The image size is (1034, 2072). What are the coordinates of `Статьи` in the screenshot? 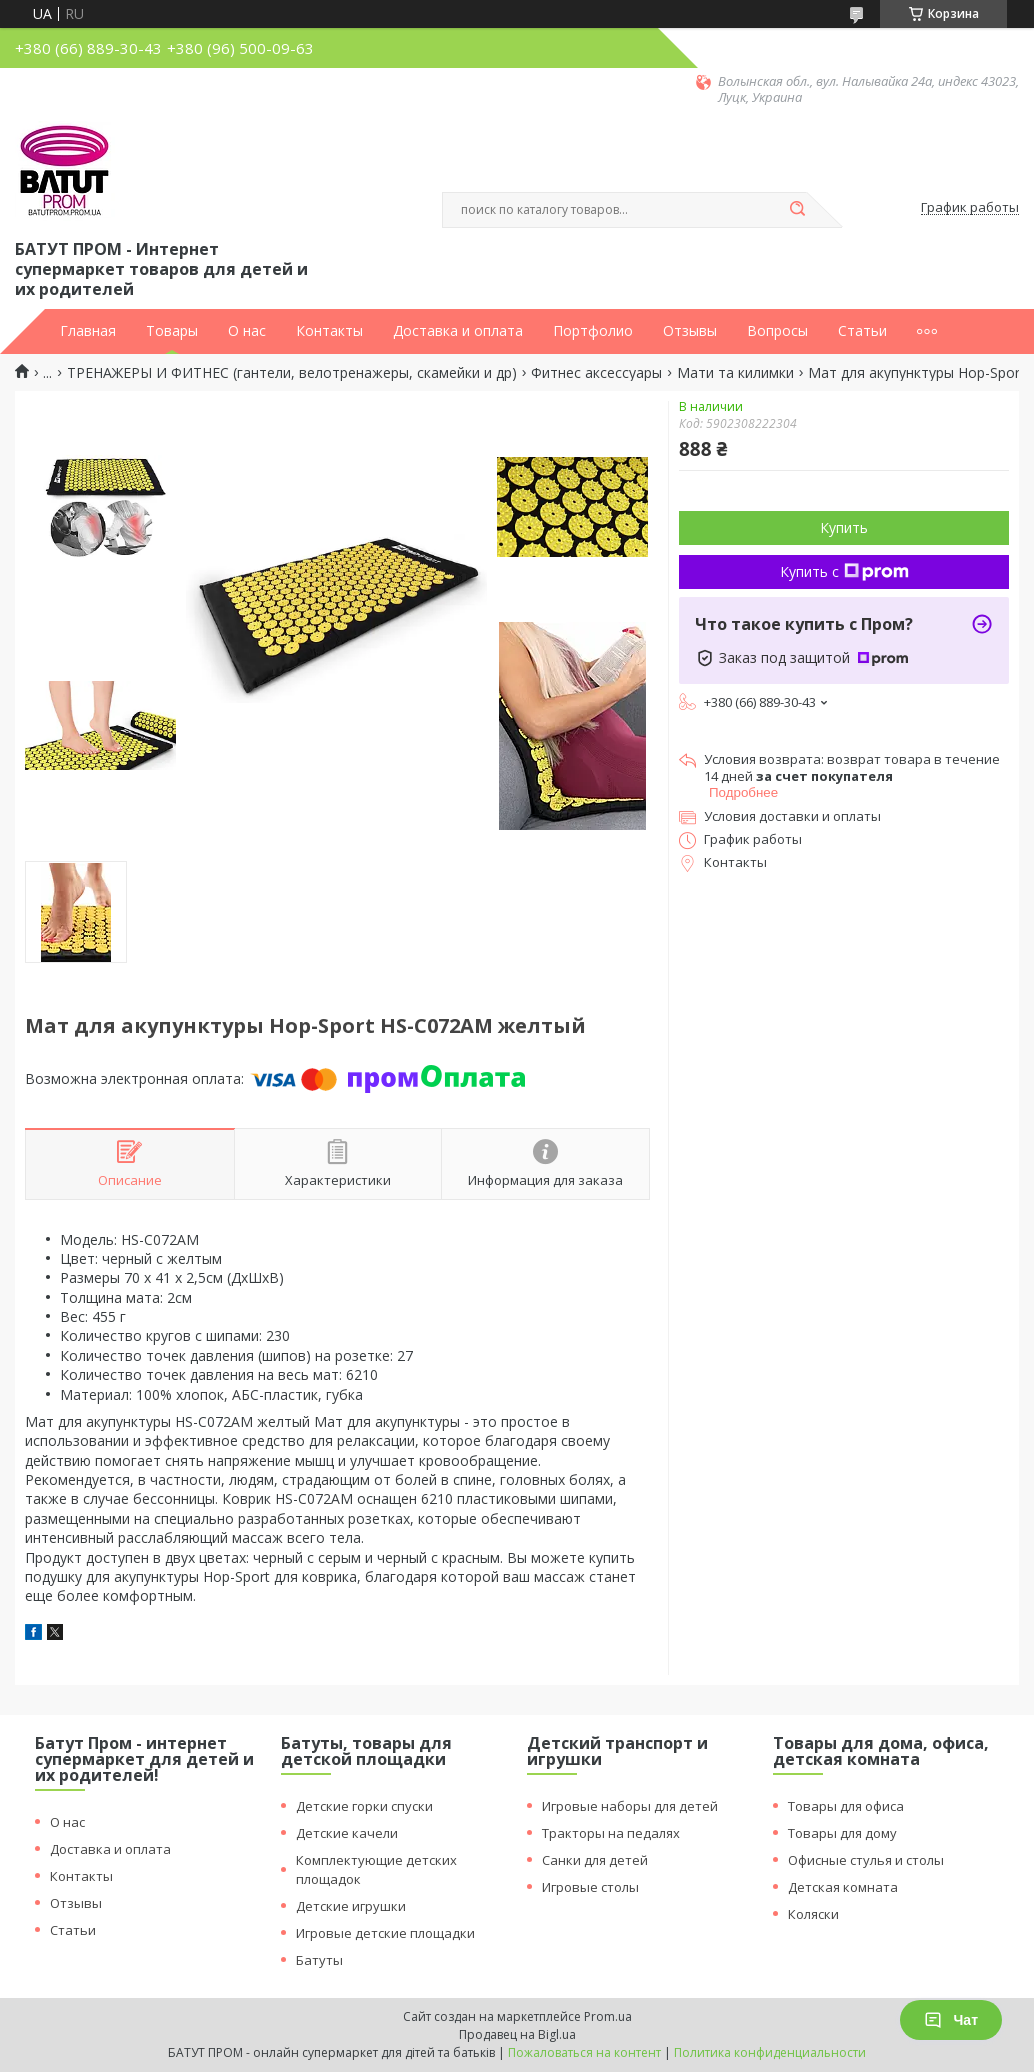 It's located at (862, 331).